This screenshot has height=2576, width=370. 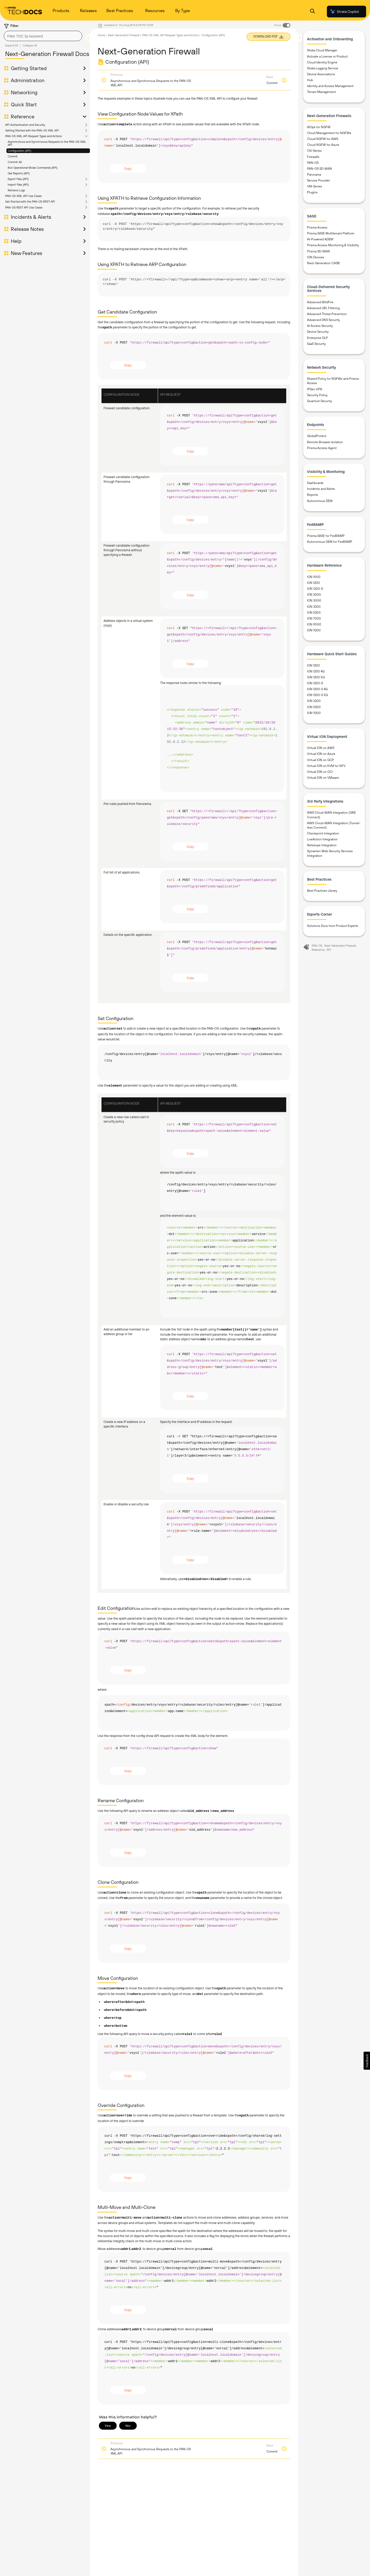 I want to click on Advanced DNS Security, so click(x=323, y=320).